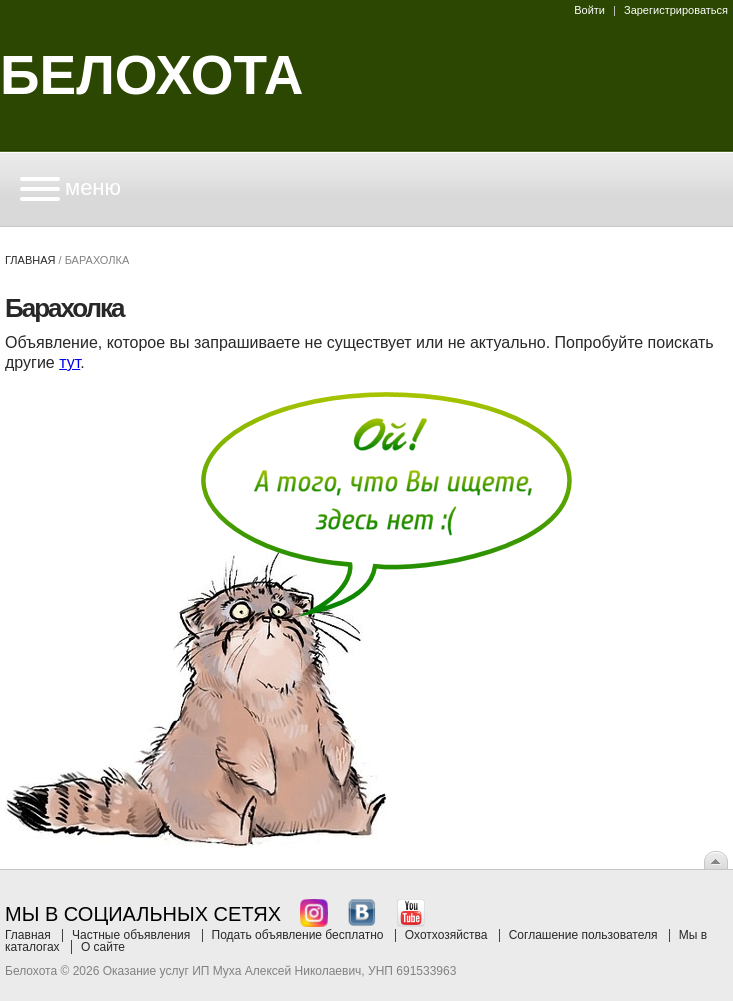 Image resolution: width=733 pixels, height=1001 pixels. I want to click on Охотхозяйства, so click(446, 935).